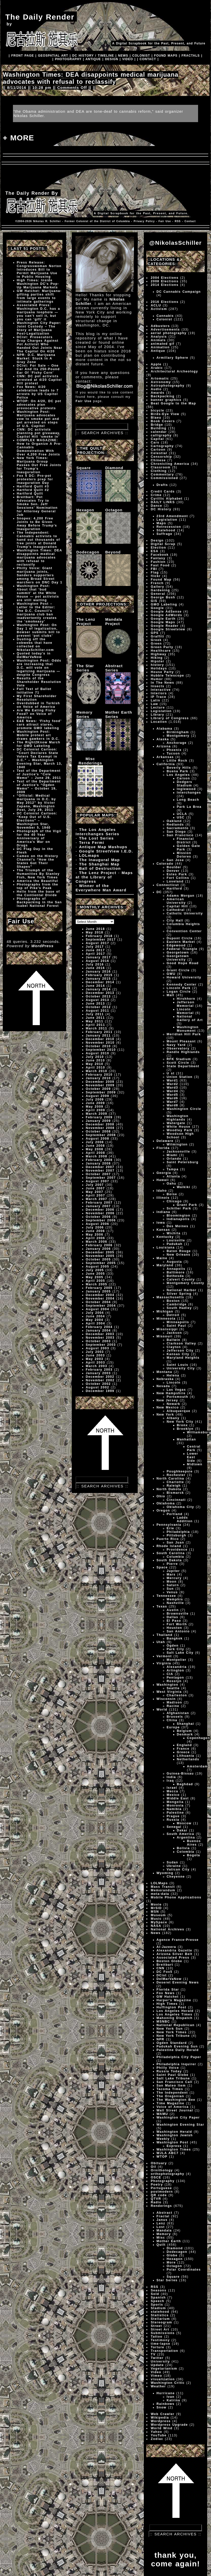 The height and width of the screenshot is (2576, 211). What do you see at coordinates (157, 2365) in the screenshot?
I see `Update` at bounding box center [157, 2365].